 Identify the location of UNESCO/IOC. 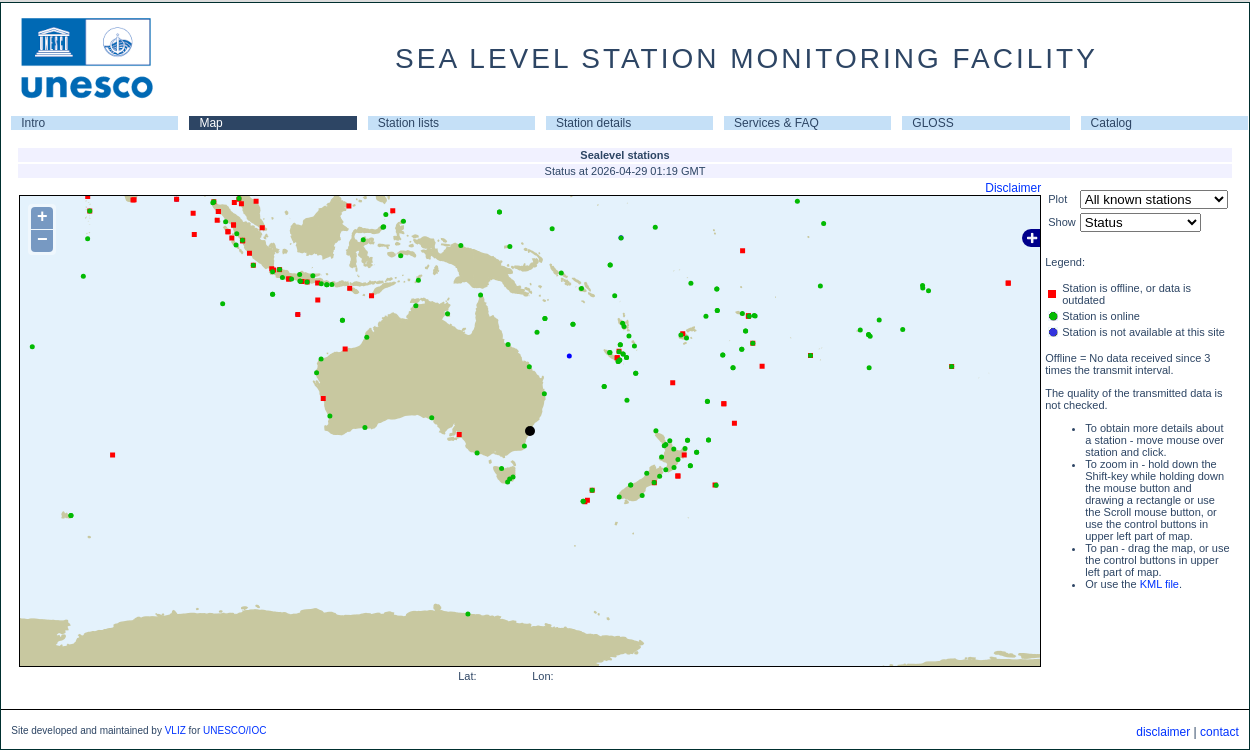
(234, 730).